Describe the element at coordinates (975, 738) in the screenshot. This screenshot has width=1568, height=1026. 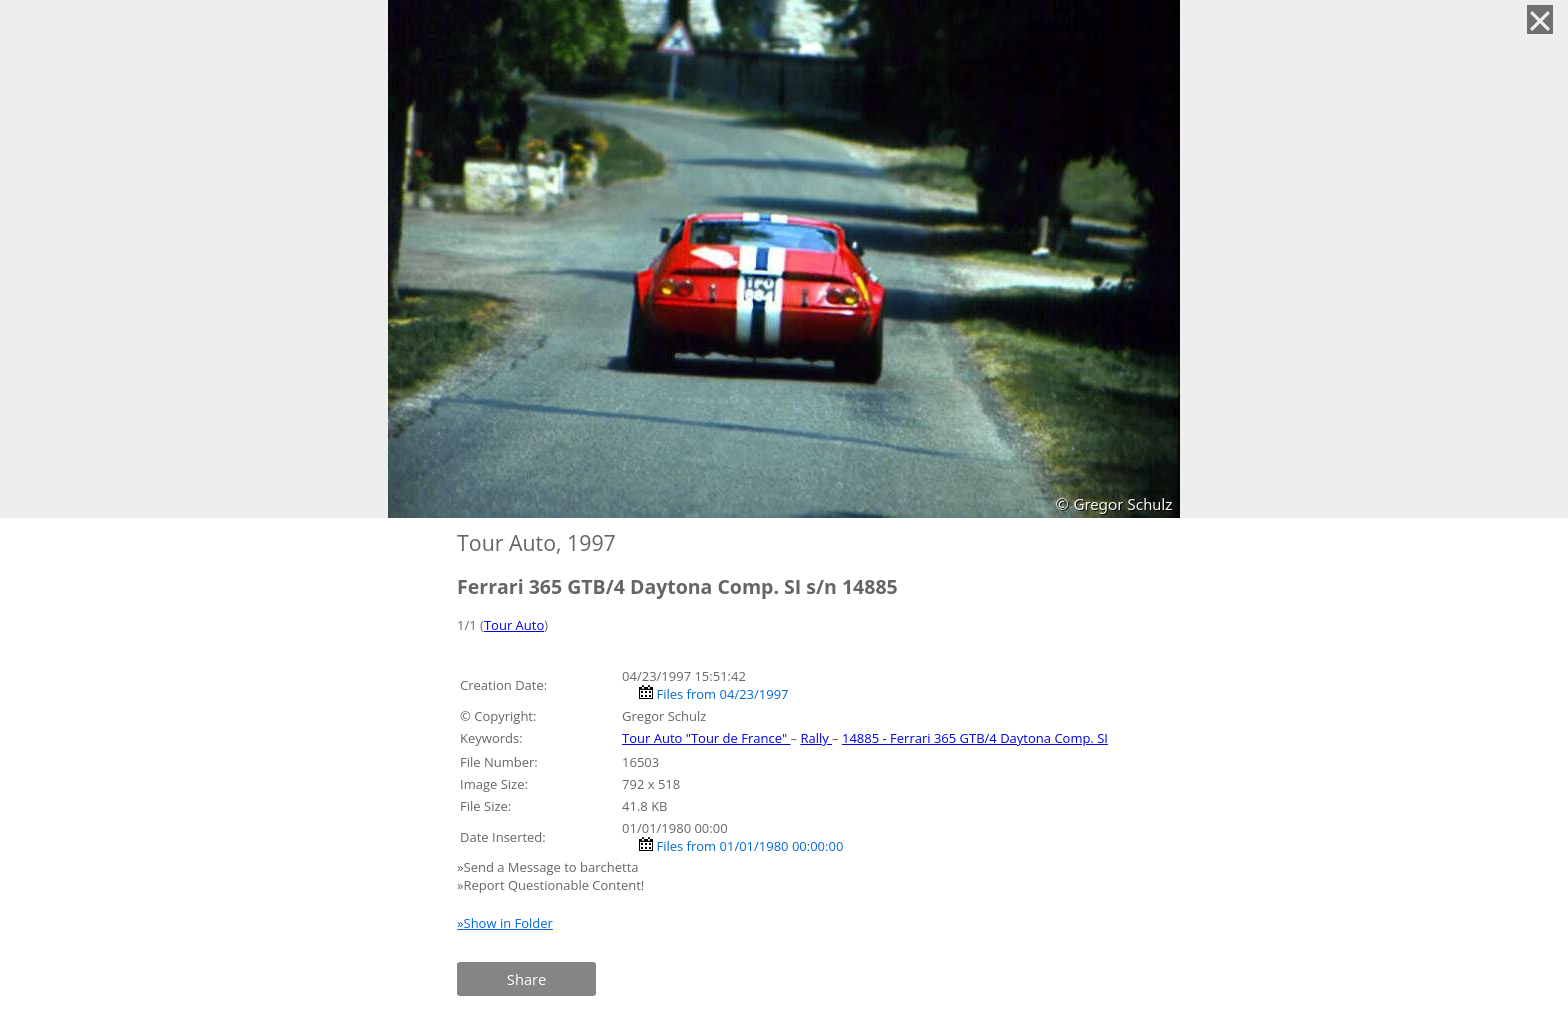
I see `14885 - Ferrari 365 GTB/4 Daytona Comp. SI` at that location.